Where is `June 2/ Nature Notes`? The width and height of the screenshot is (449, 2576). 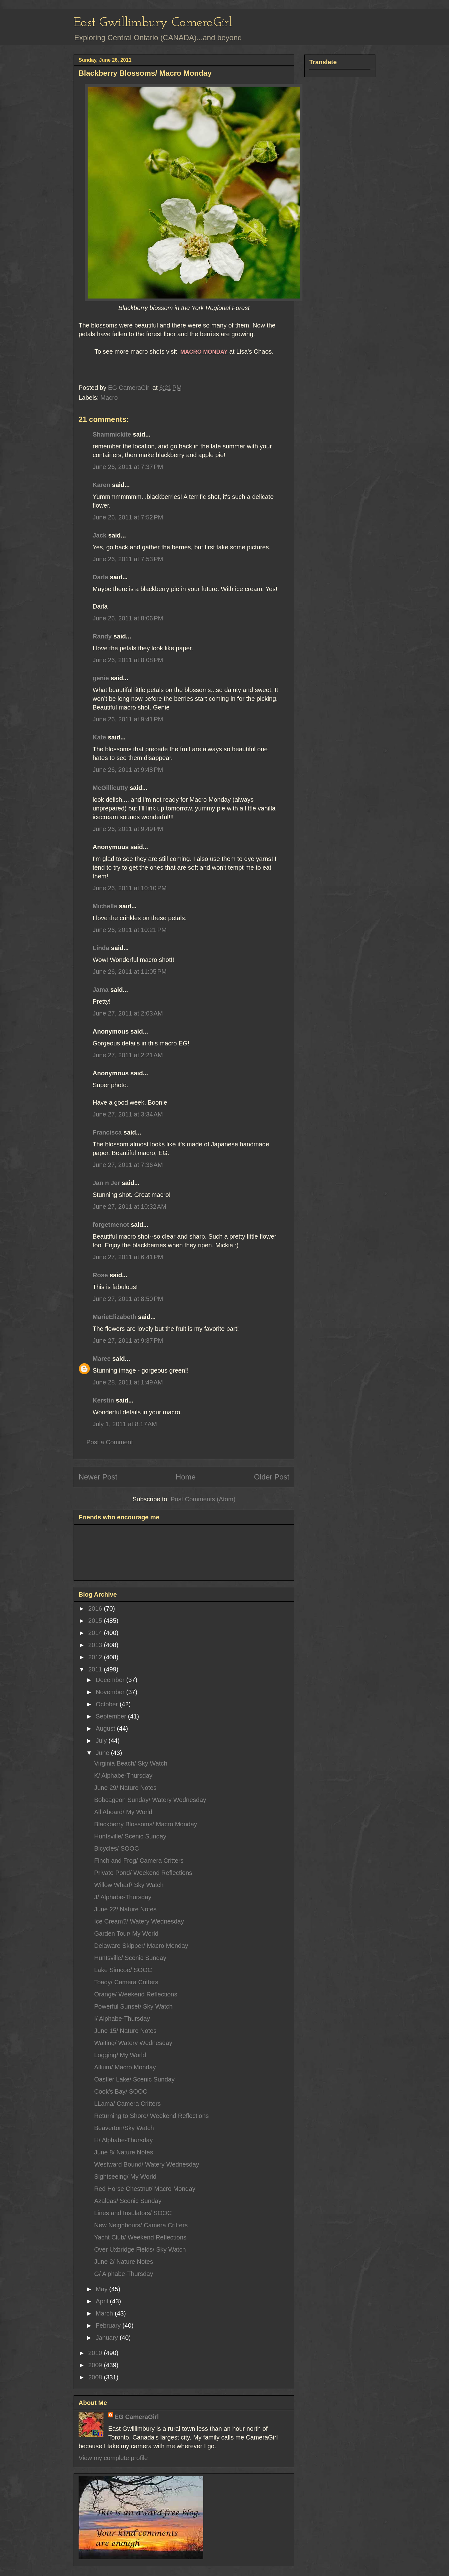
June 2/ Nature Notes is located at coordinates (123, 2261).